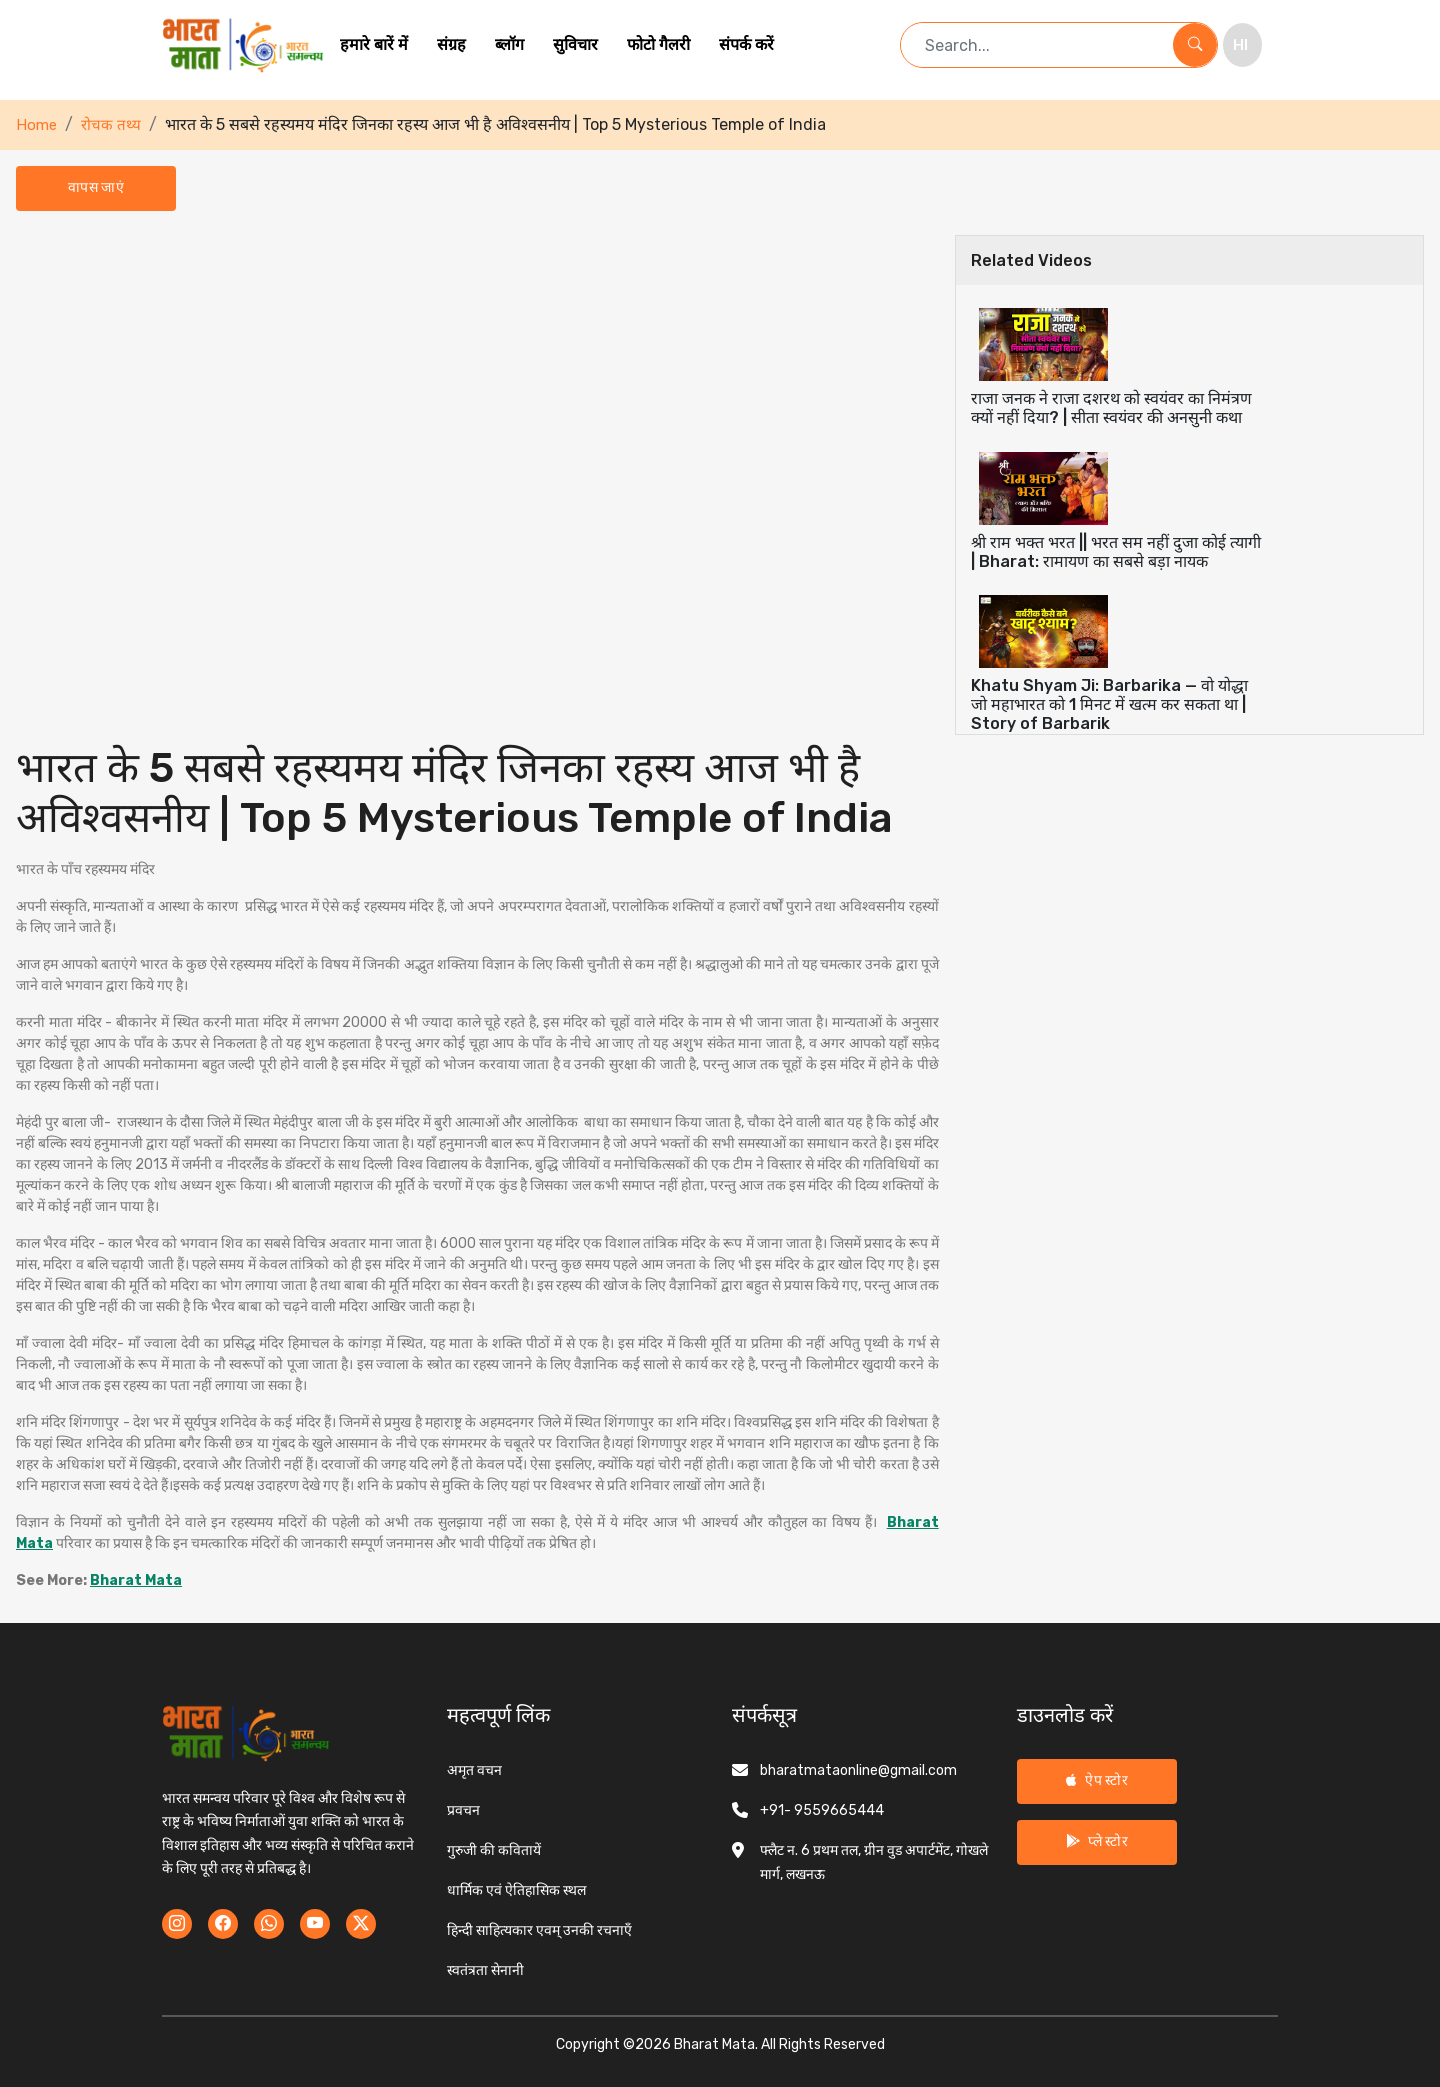 The image size is (1440, 2087). What do you see at coordinates (746, 44) in the screenshot?
I see `संपर्क करें` at bounding box center [746, 44].